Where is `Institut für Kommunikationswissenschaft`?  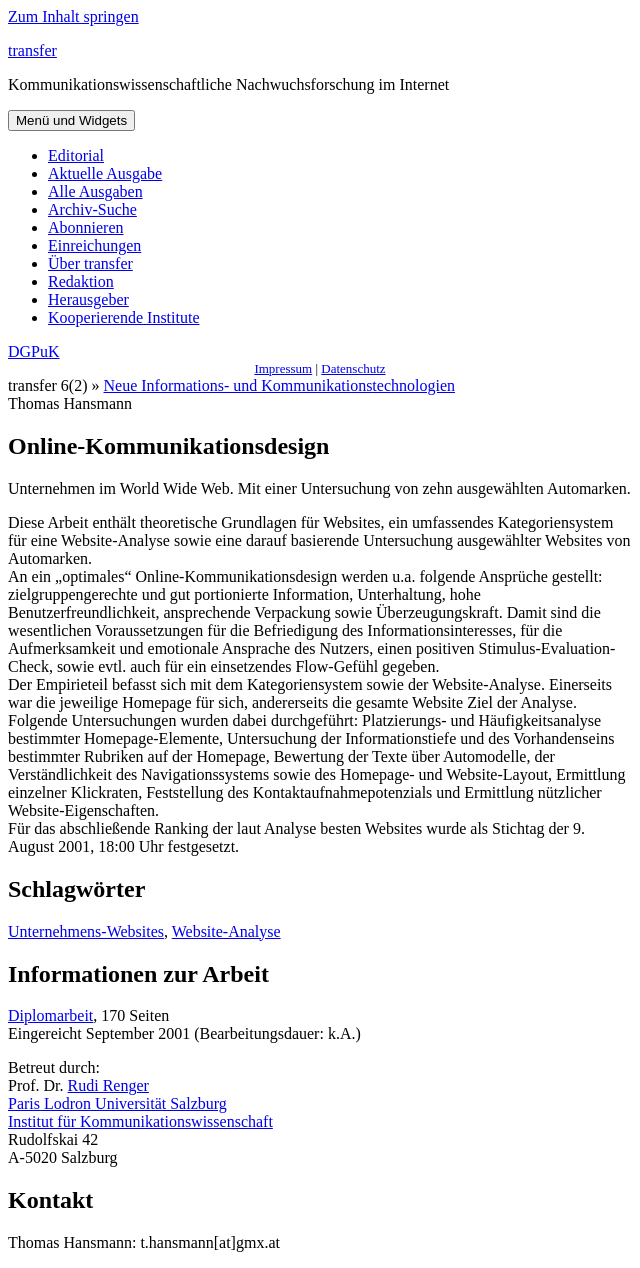
Institut für Kommunikationswissenschaft is located at coordinates (140, 1121).